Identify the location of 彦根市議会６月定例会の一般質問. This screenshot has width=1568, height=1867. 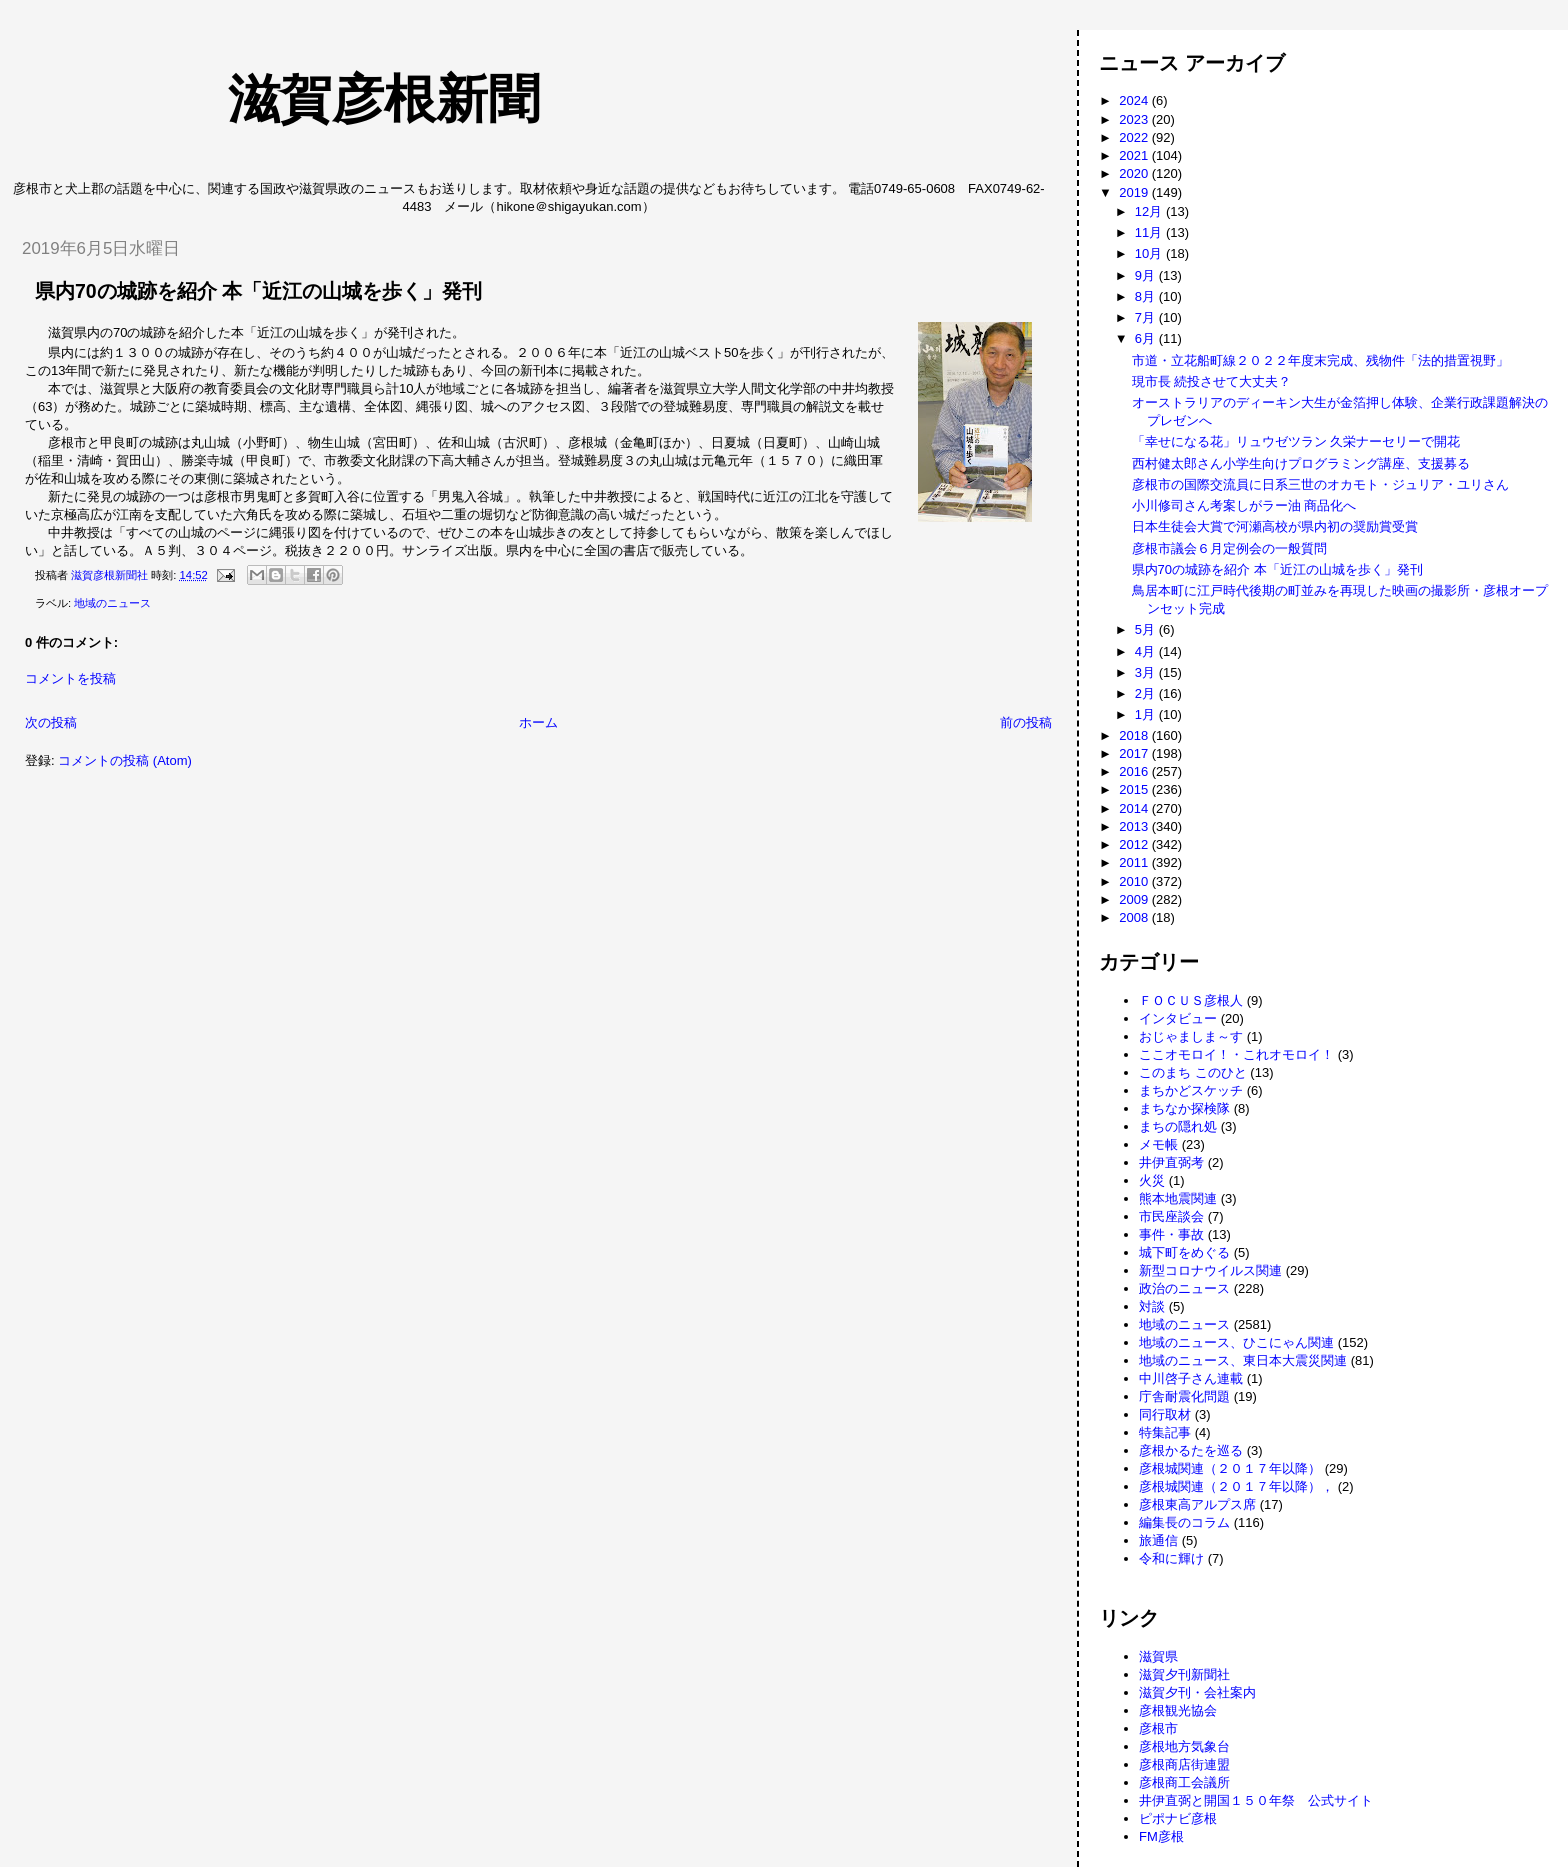
(1229, 548).